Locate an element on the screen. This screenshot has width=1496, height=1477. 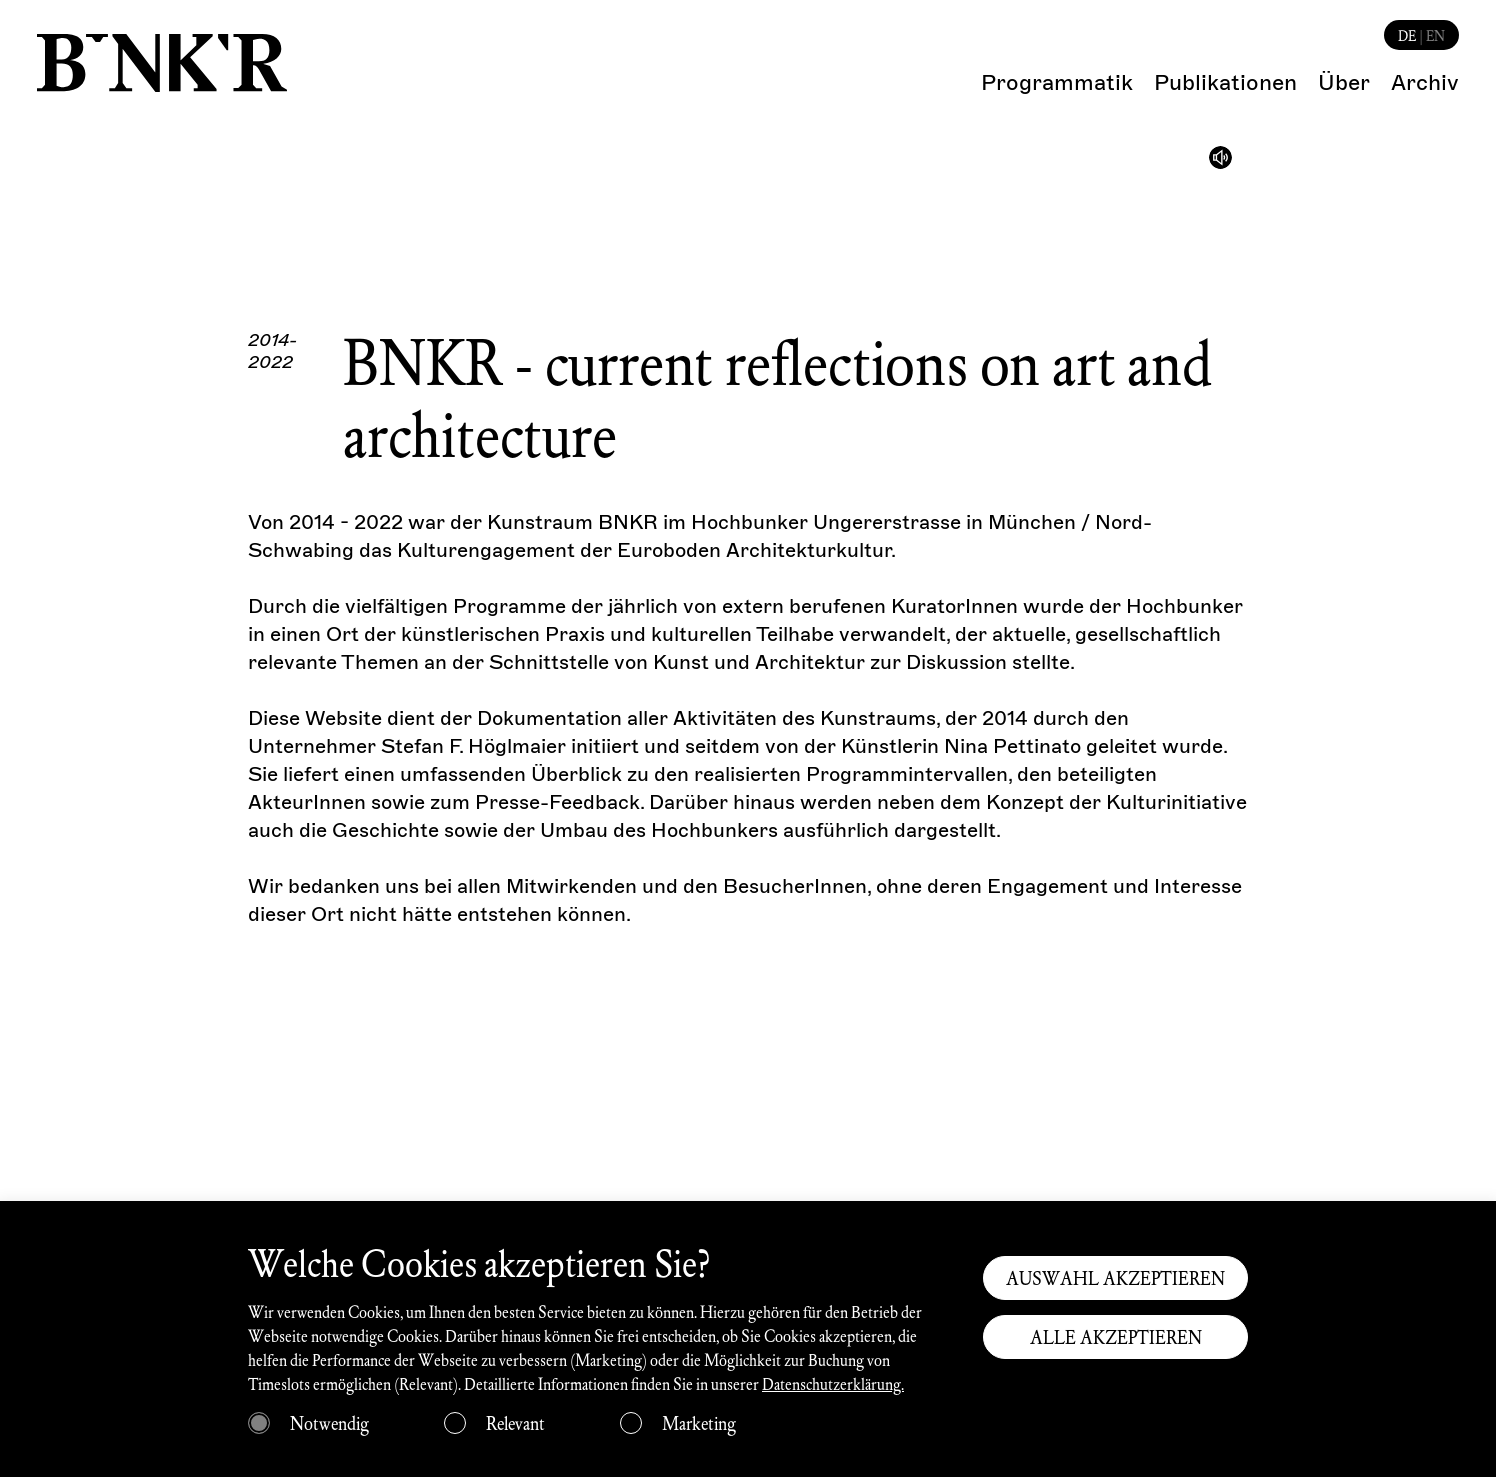
AUSWAHL AKZEPTIEREN is located at coordinates (1115, 1278).